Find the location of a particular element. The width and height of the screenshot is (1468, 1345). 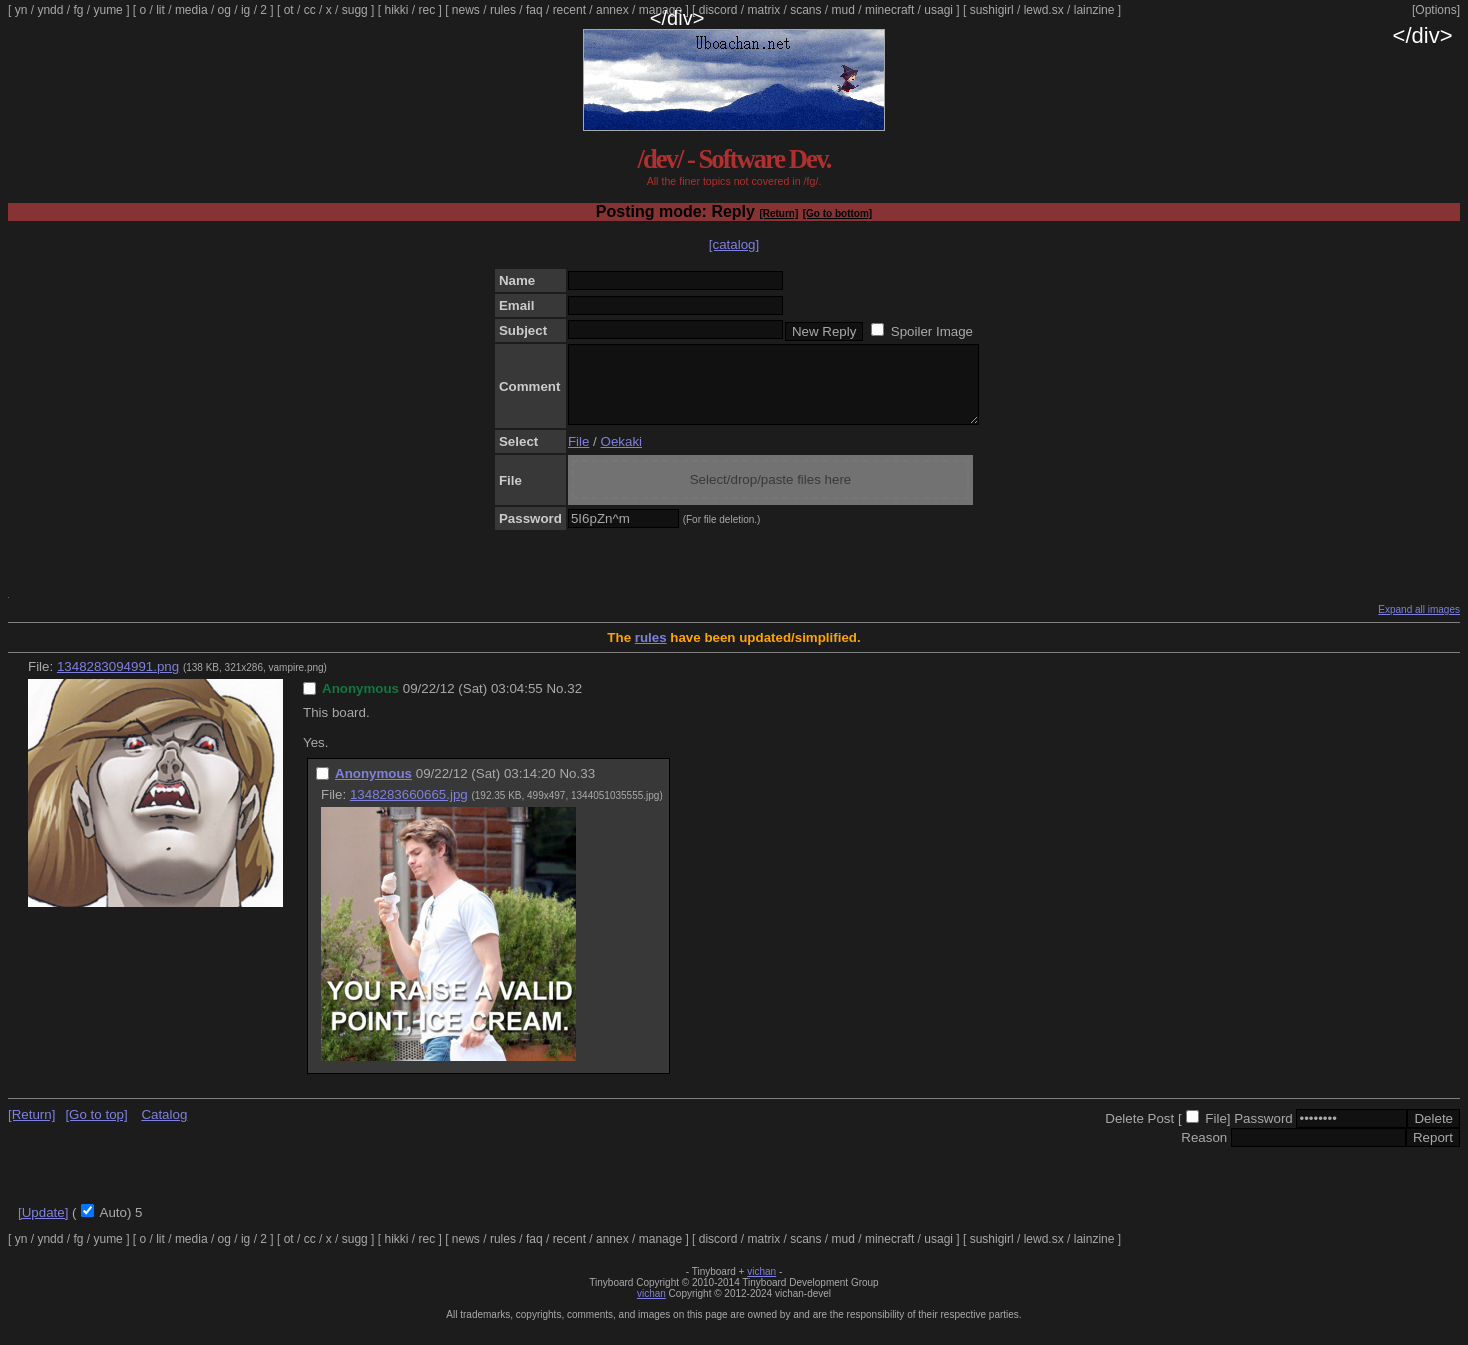

usagi is located at coordinates (938, 10).